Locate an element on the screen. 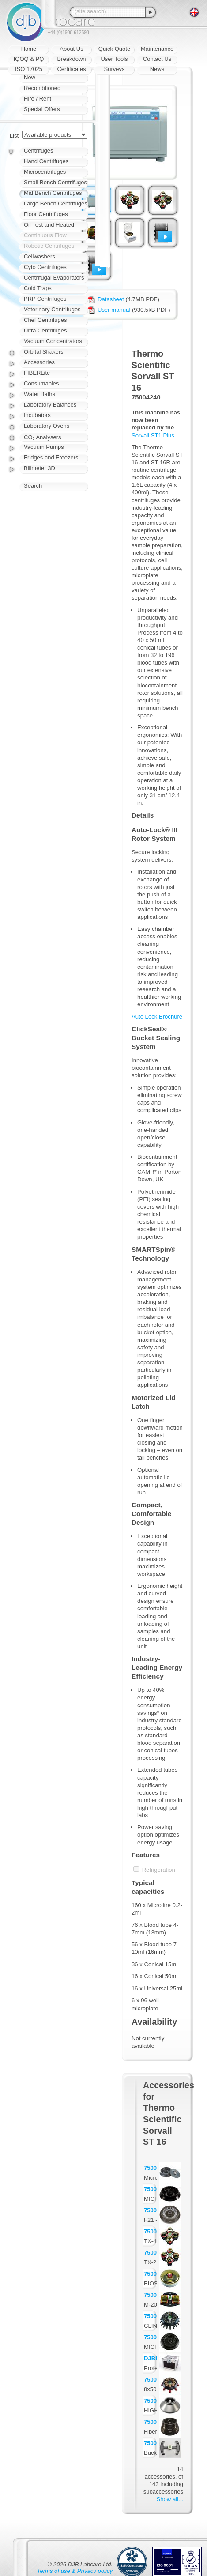  Cellwashers is located at coordinates (39, 256).